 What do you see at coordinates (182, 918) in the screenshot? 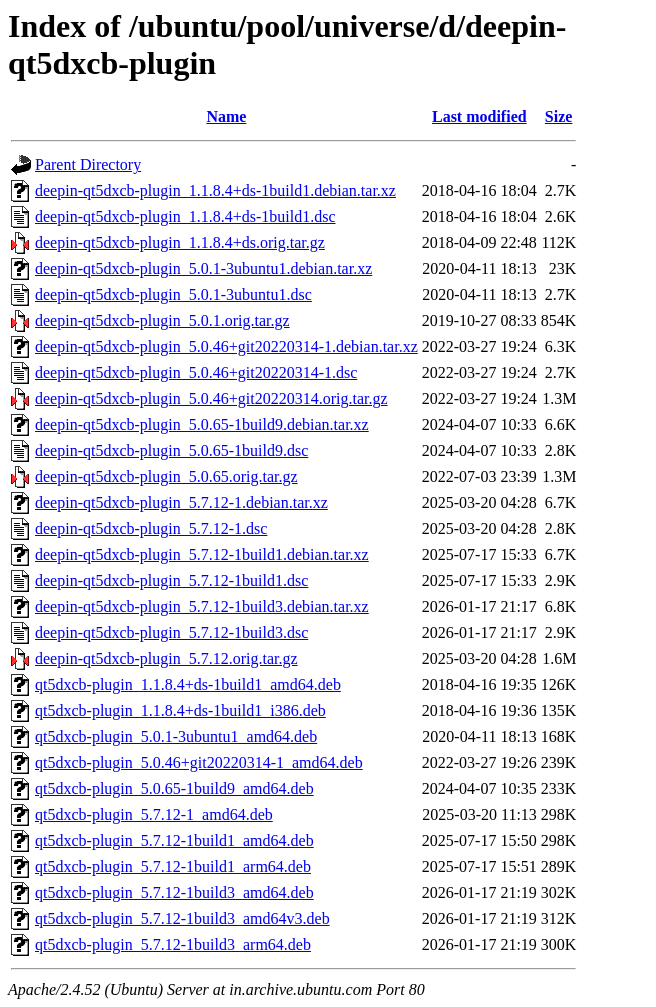
I see `qt5dxcb-plugin_5.7.12-1build3_amd64v3.deb` at bounding box center [182, 918].